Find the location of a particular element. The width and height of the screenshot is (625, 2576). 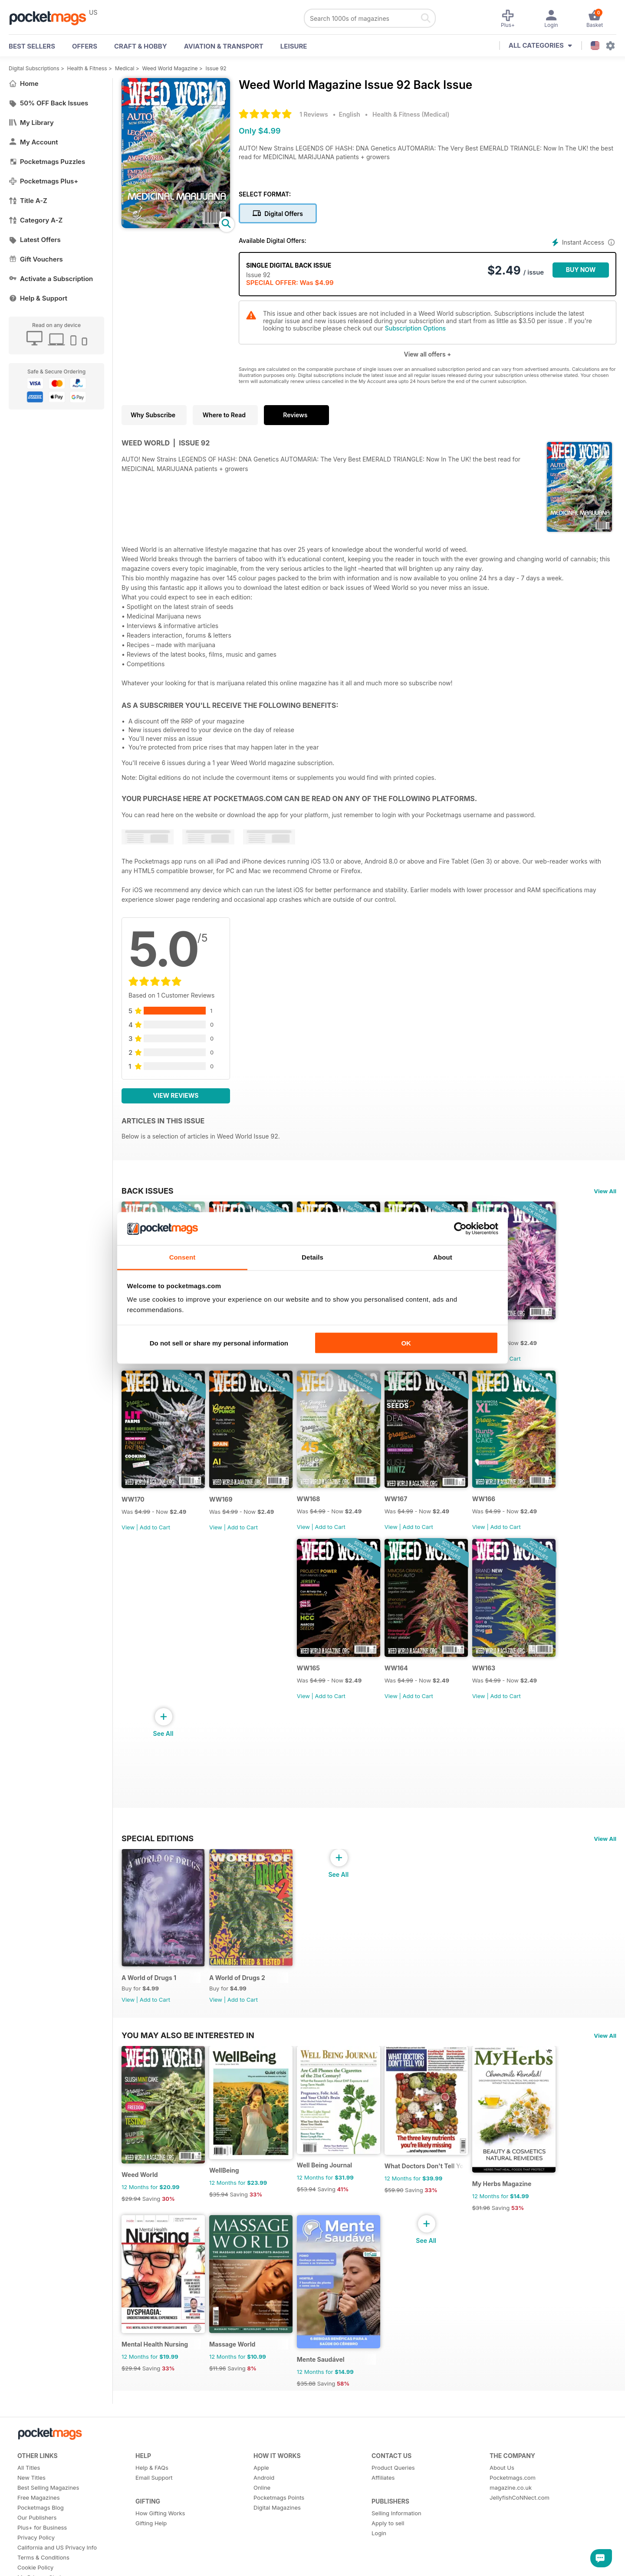

Details [tab] is located at coordinates (312, 1257).